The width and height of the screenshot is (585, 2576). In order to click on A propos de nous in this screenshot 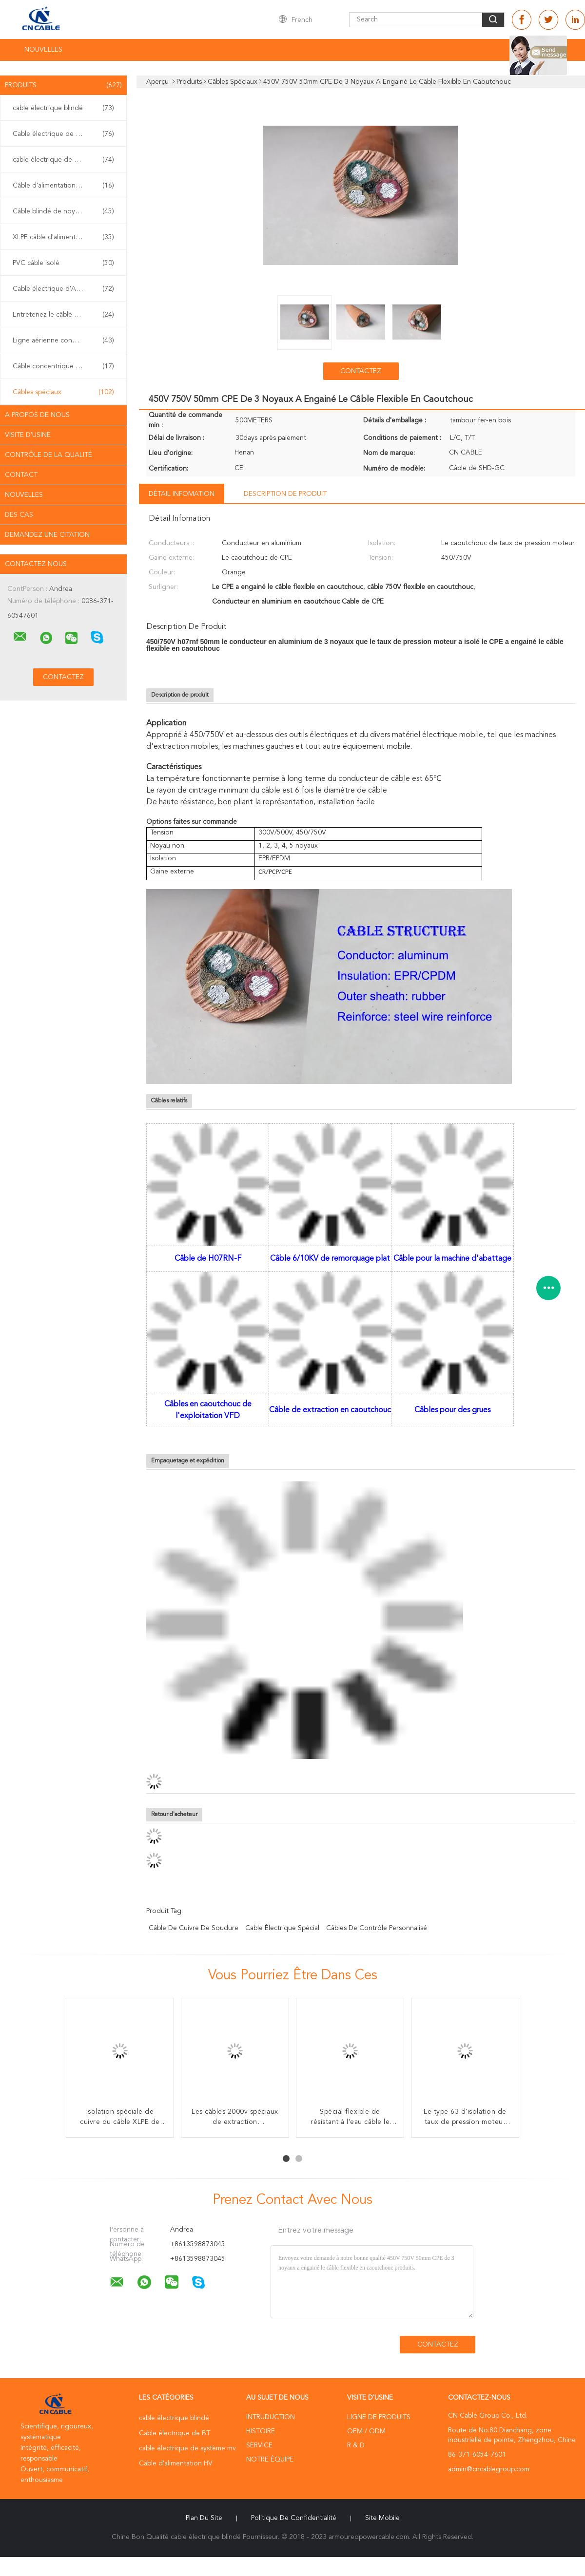, I will do `click(37, 415)`.